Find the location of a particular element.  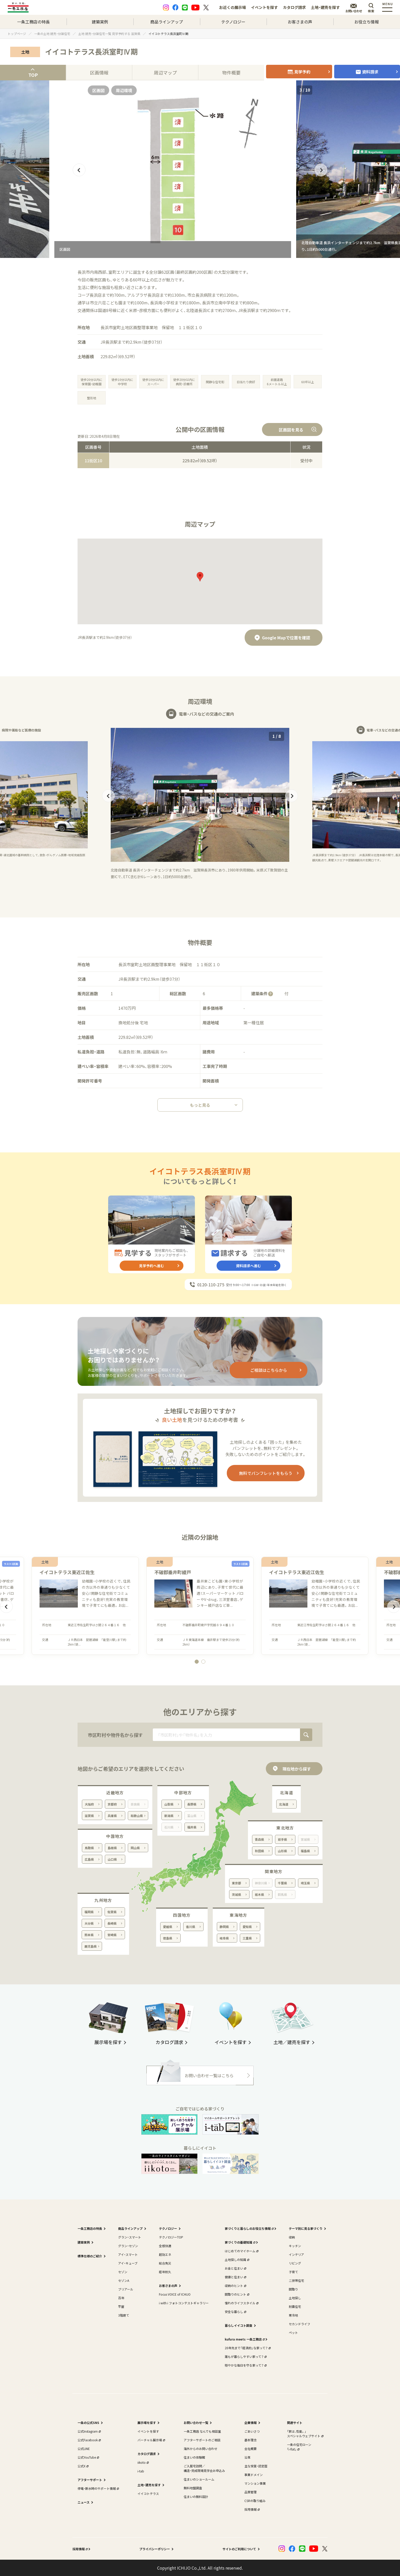

安全な暮らし is located at coordinates (235, 2311).